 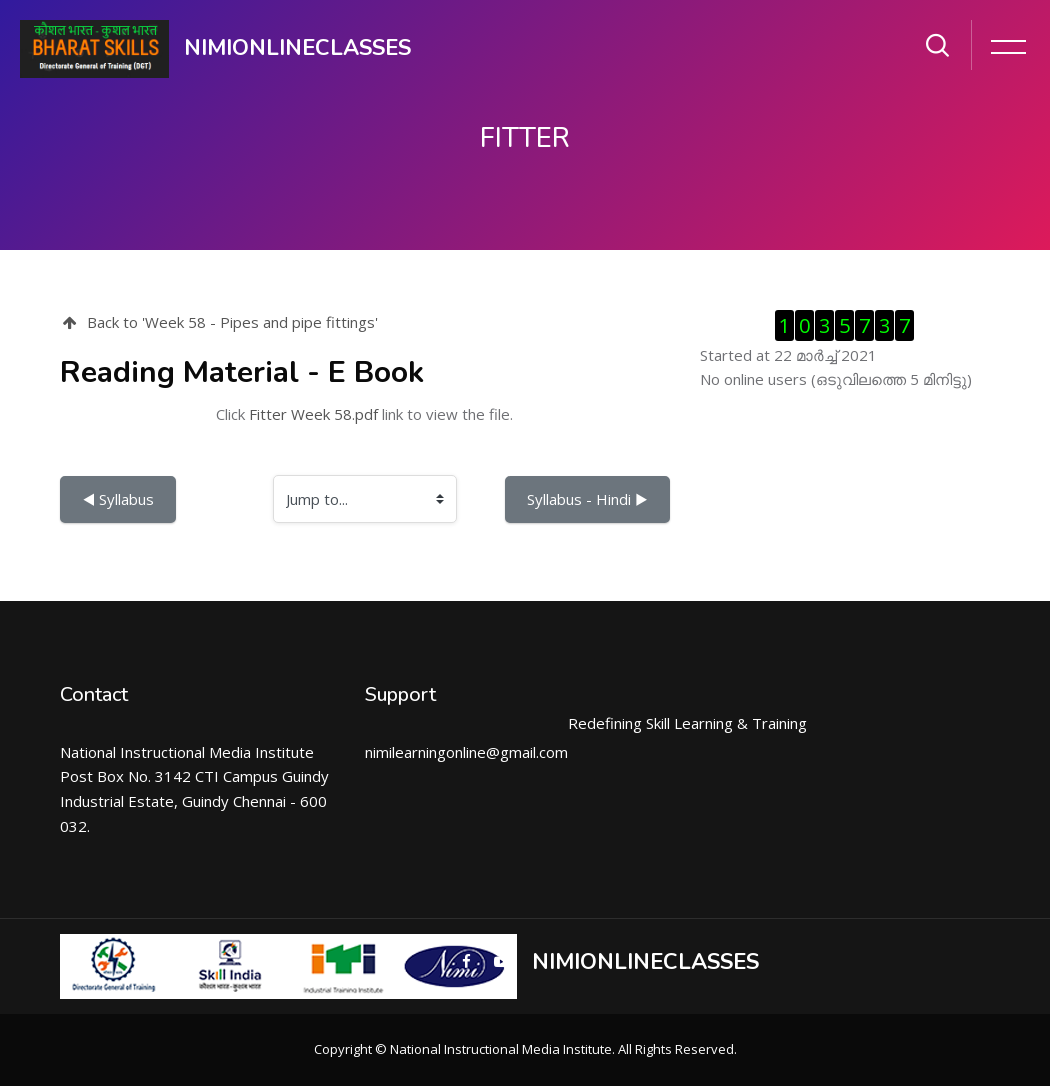 I want to click on Click link to view the file., so click(x=364, y=414).